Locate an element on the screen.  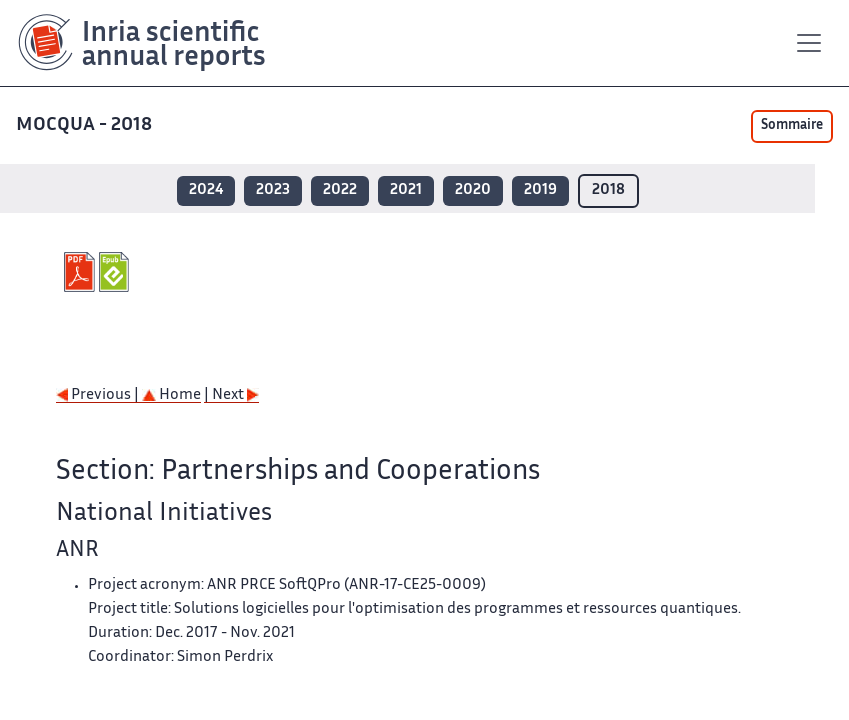
Sommaire is located at coordinates (792, 126).